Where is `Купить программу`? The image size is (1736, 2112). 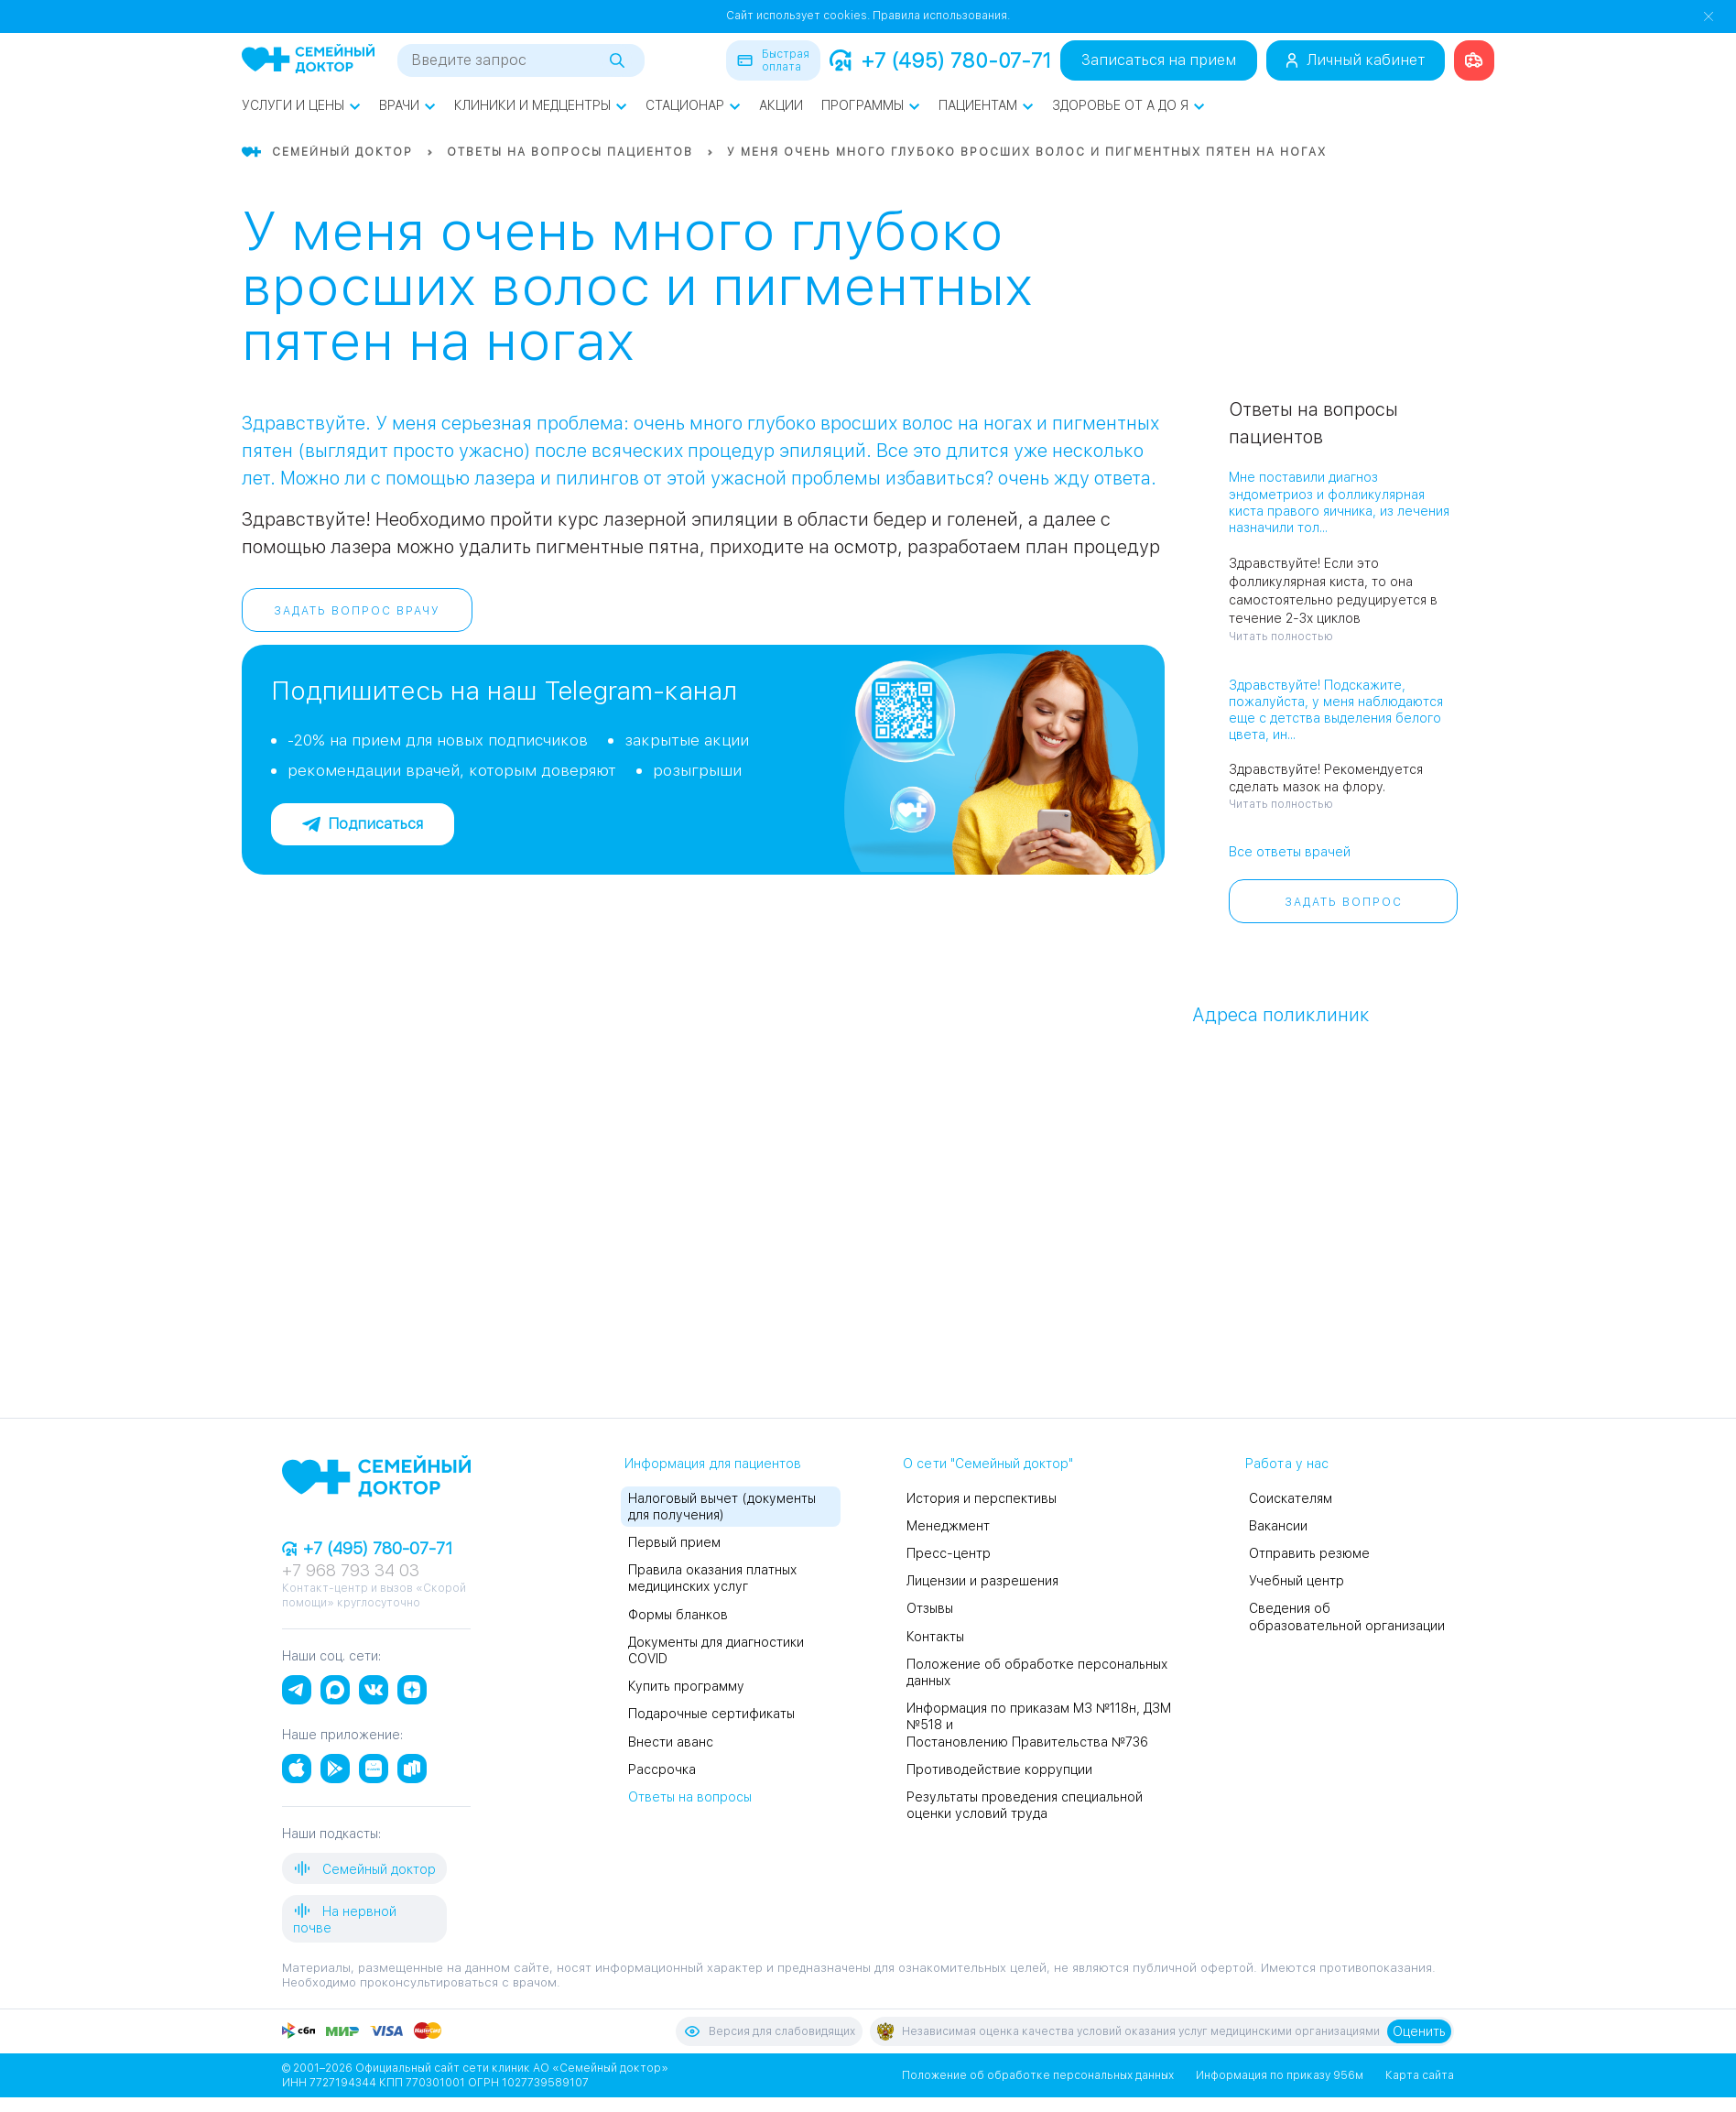 Купить программу is located at coordinates (686, 1686).